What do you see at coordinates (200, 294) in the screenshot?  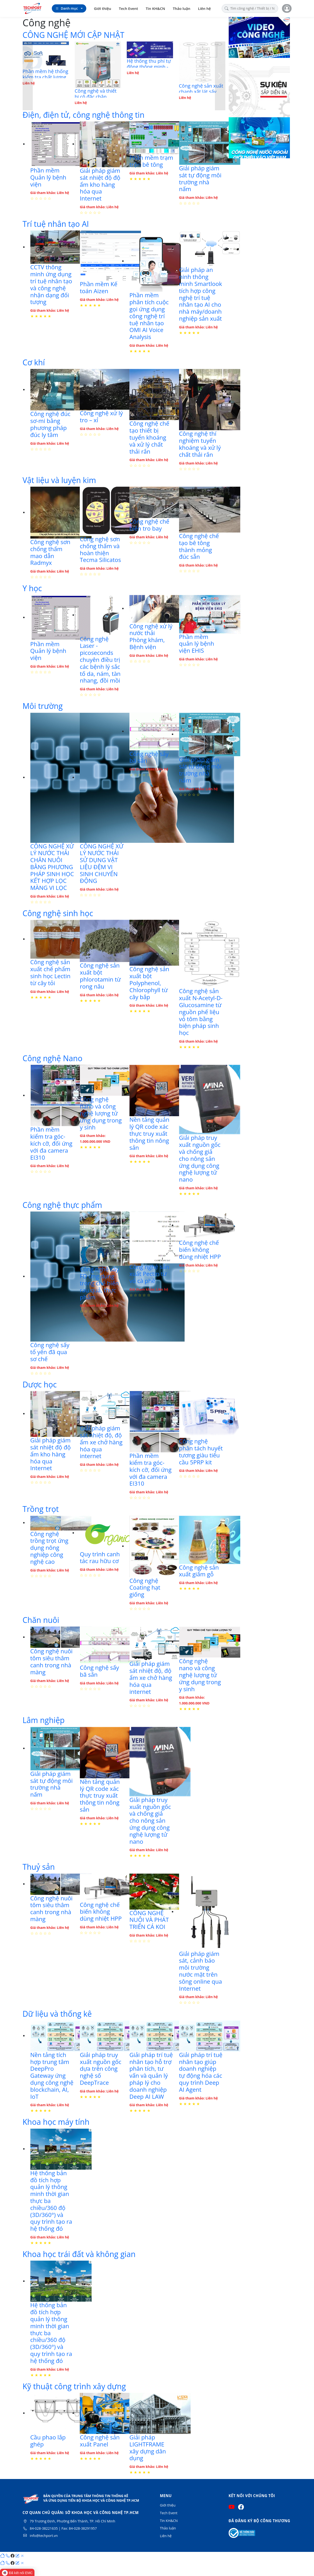 I see `Giải pháp an ninh thông minh Smartlook tích hợp công nghệ trí tuệ nhân tạo AI cho nhà máy/doanh nghiệp sản xuất` at bounding box center [200, 294].